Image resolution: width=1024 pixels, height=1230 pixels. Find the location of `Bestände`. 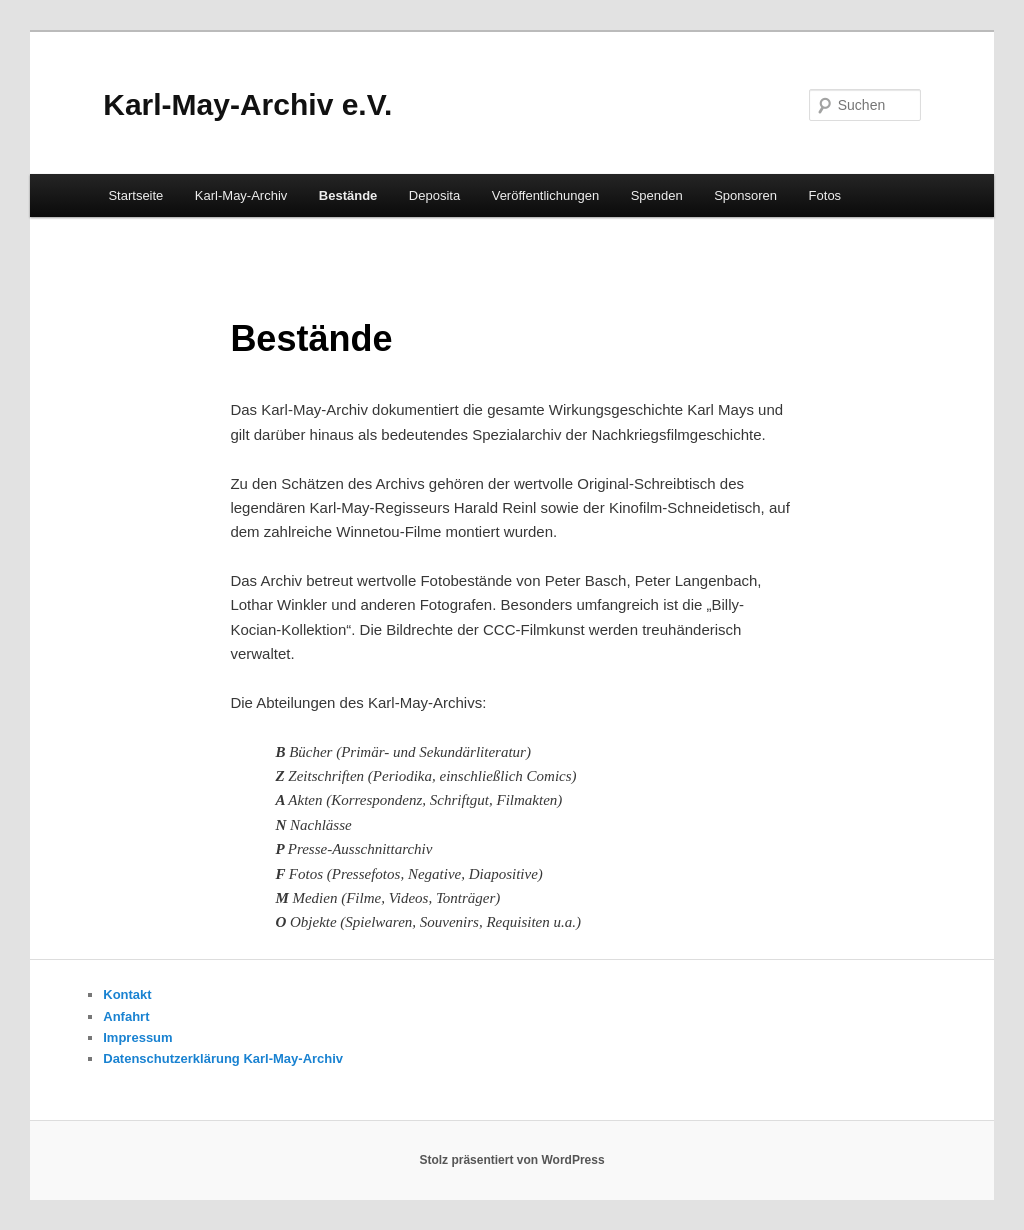

Bestände is located at coordinates (348, 195).